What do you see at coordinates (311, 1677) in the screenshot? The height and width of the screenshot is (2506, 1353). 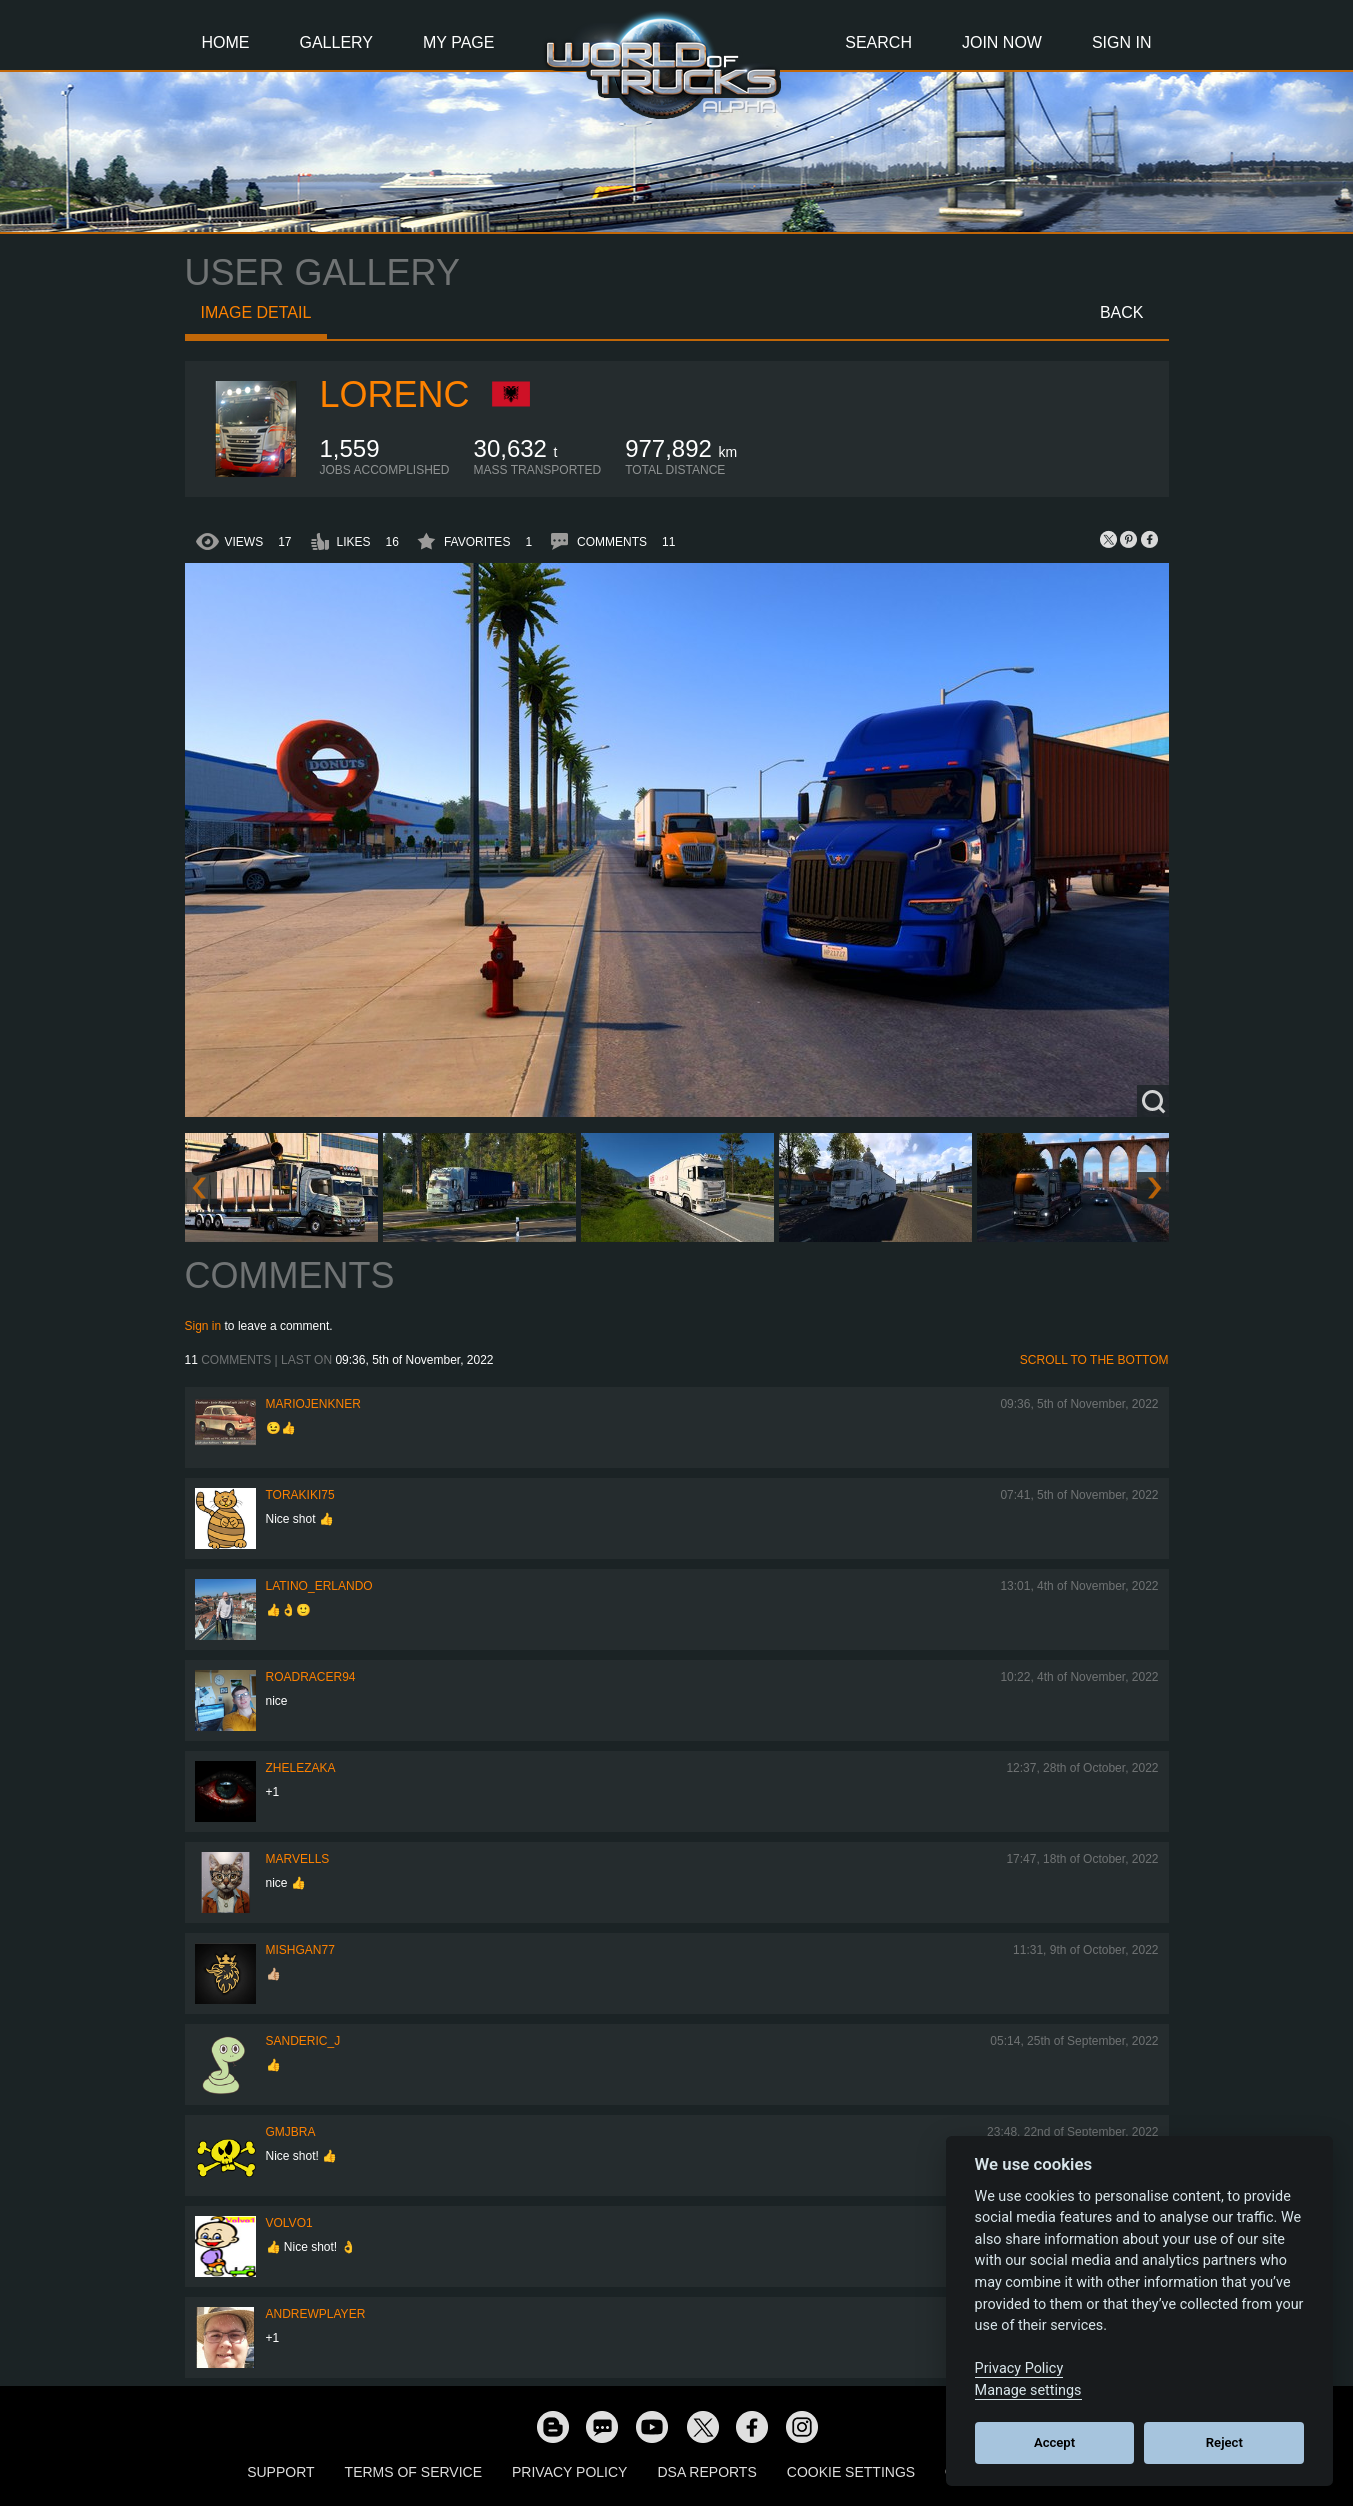 I see `roadracer94` at bounding box center [311, 1677].